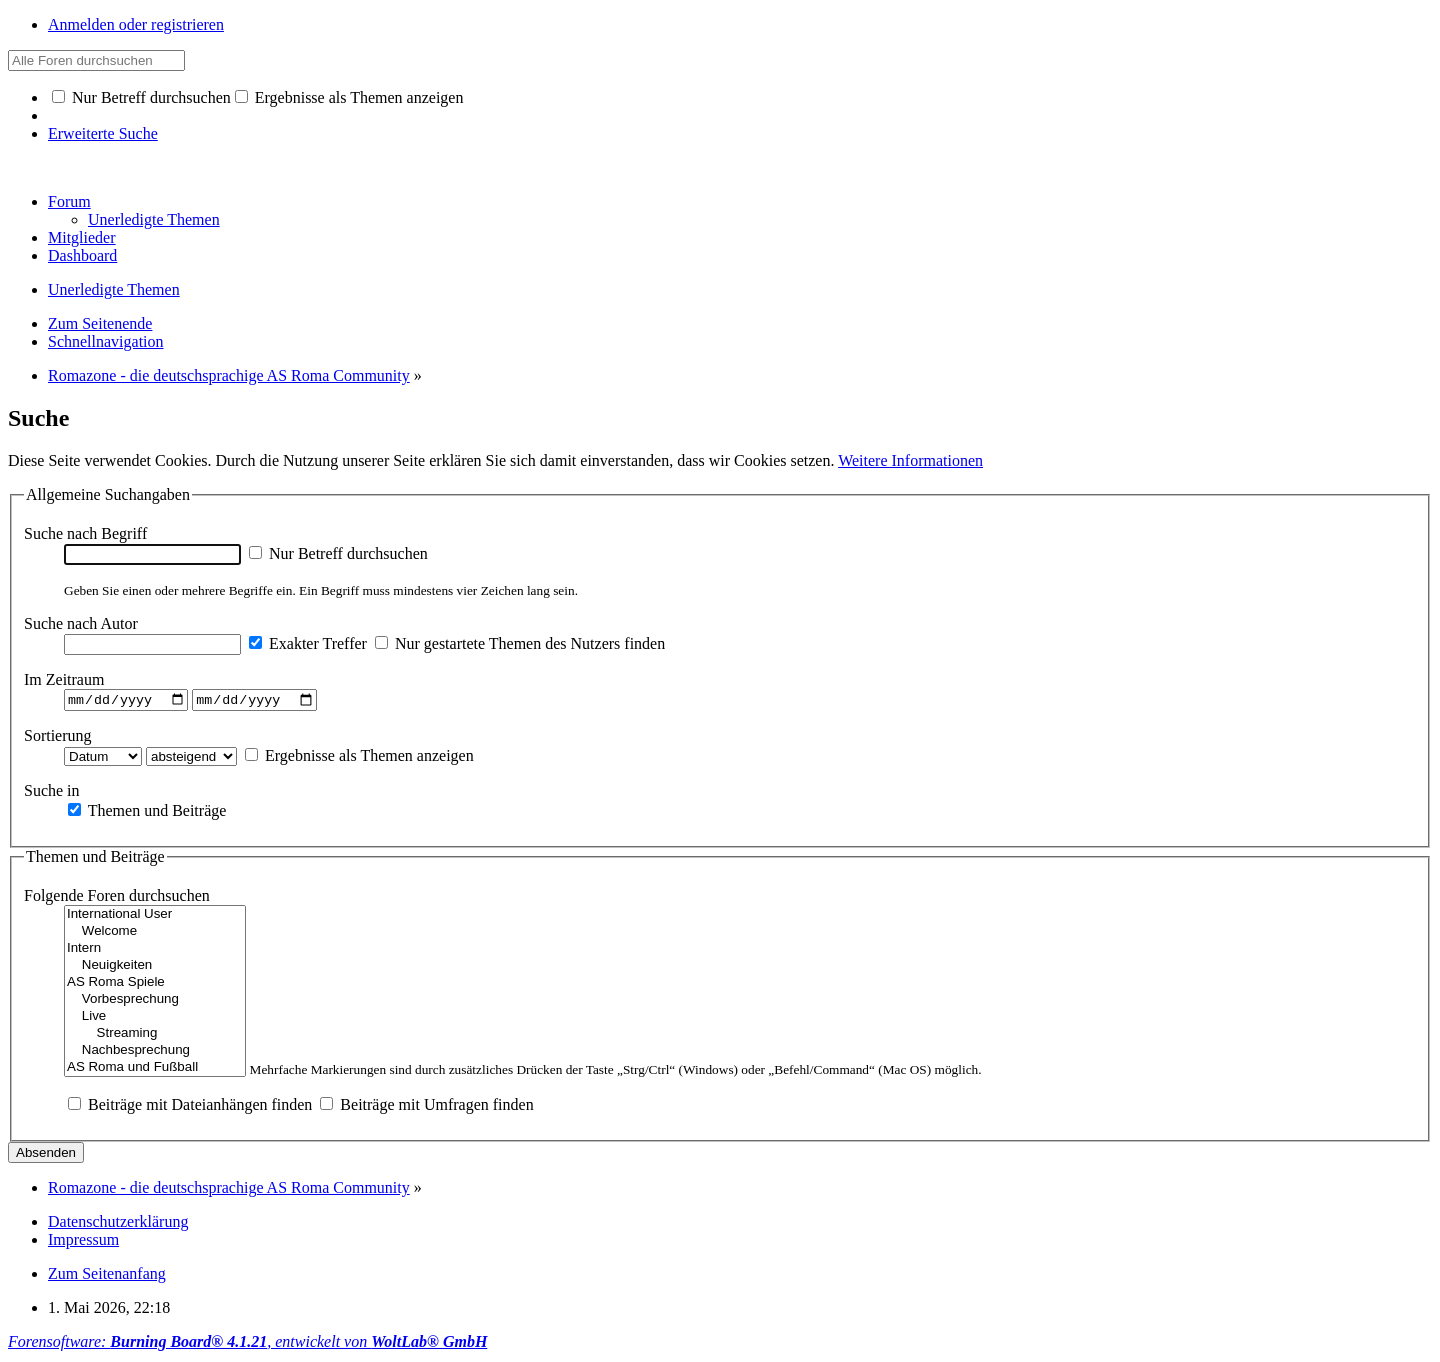 This screenshot has height=1362, width=1440. I want to click on Beiträge mit Dateianhängen finden, so click(190, 1107).